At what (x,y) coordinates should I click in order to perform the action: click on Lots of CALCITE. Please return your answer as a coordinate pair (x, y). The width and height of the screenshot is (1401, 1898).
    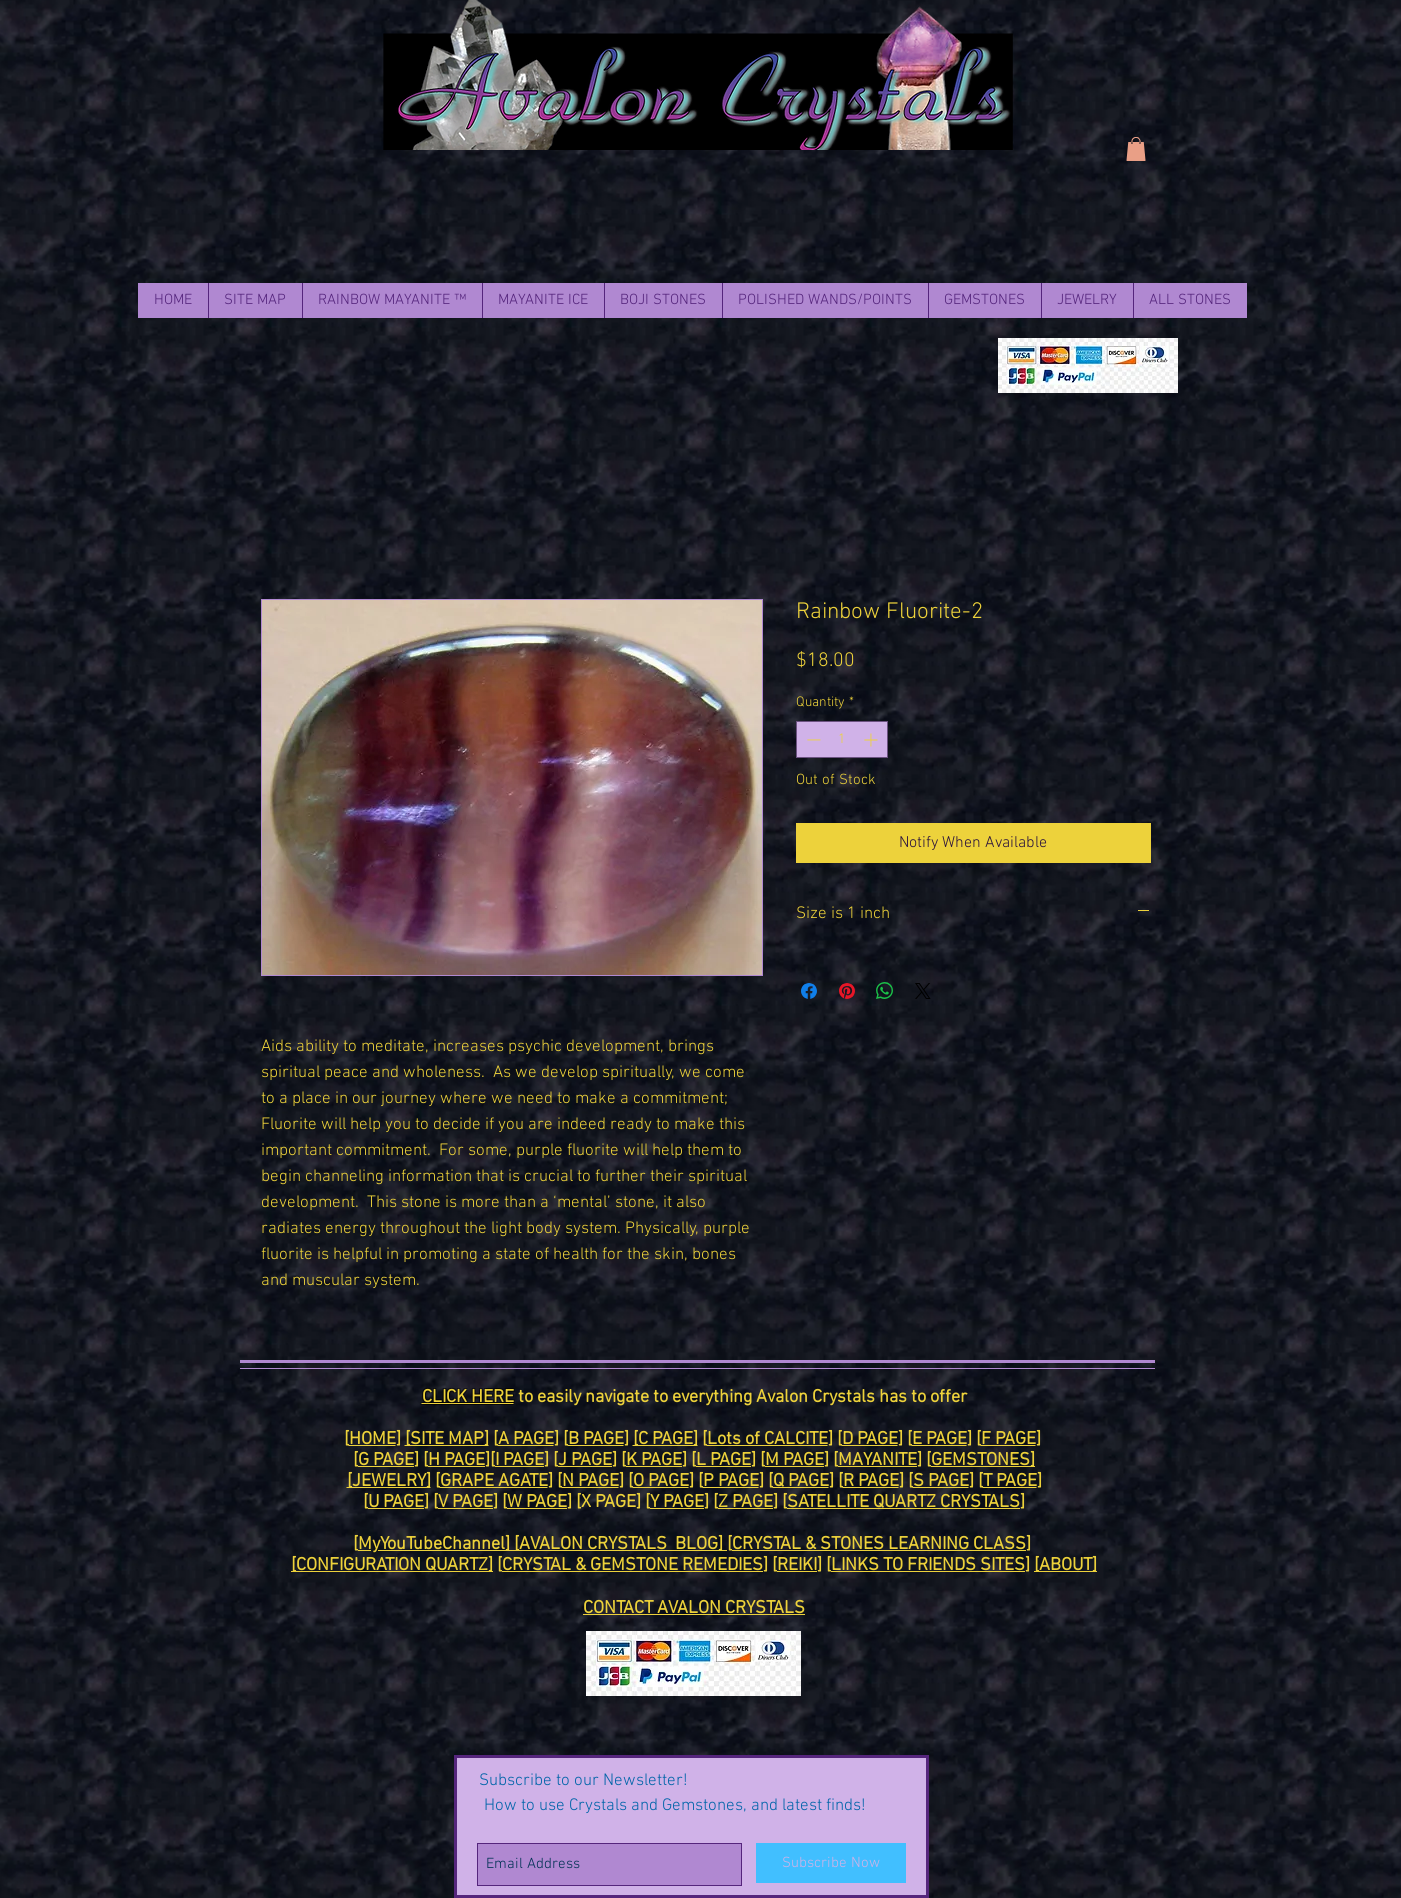
    Looking at the image, I should click on (767, 1439).